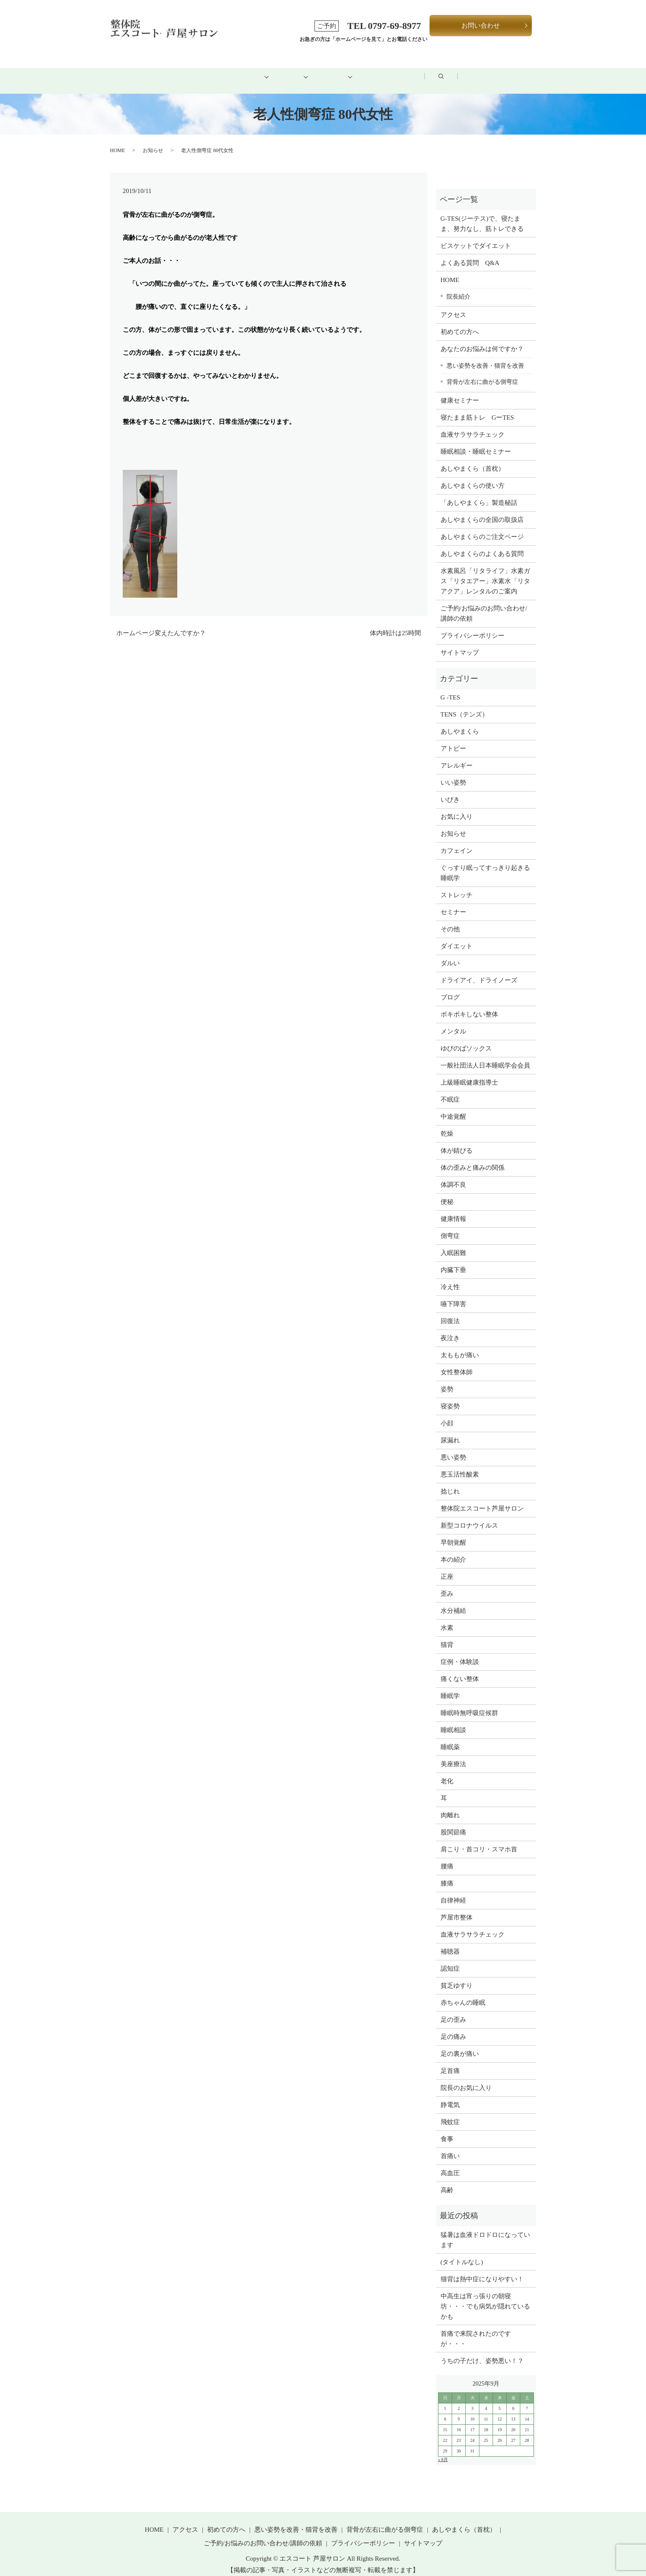  What do you see at coordinates (466, 2078) in the screenshot?
I see `院長のお気に入り` at bounding box center [466, 2078].